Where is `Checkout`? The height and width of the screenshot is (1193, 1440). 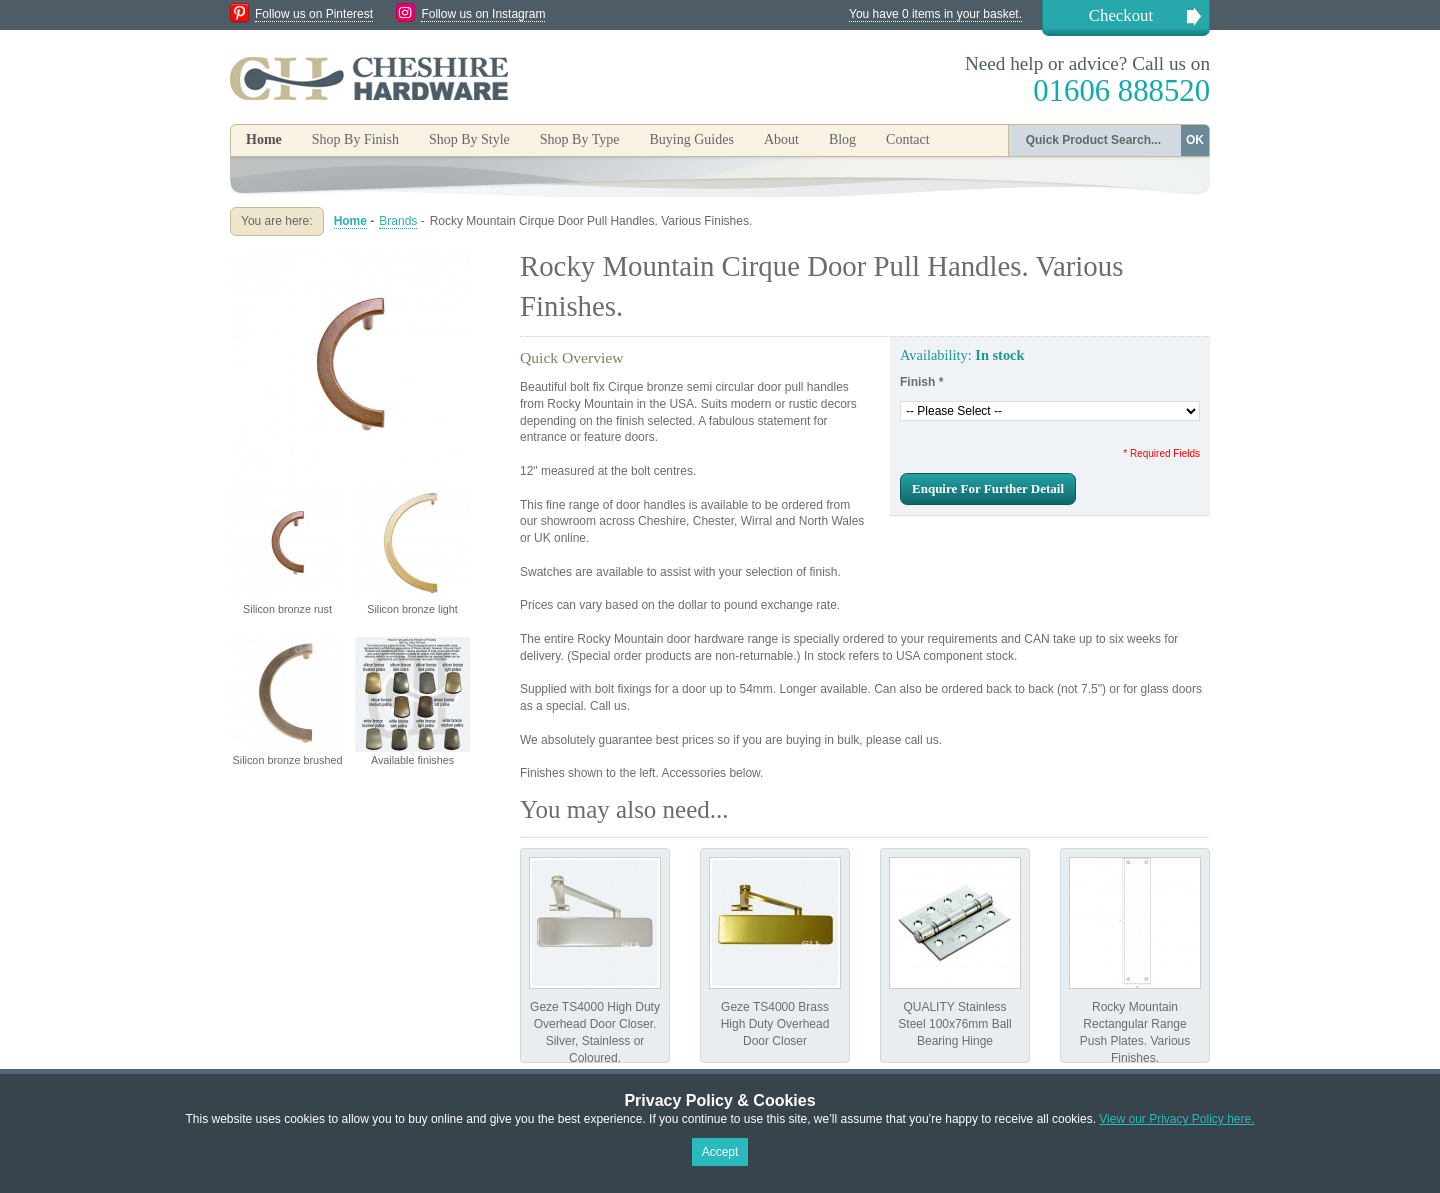 Checkout is located at coordinates (1121, 15).